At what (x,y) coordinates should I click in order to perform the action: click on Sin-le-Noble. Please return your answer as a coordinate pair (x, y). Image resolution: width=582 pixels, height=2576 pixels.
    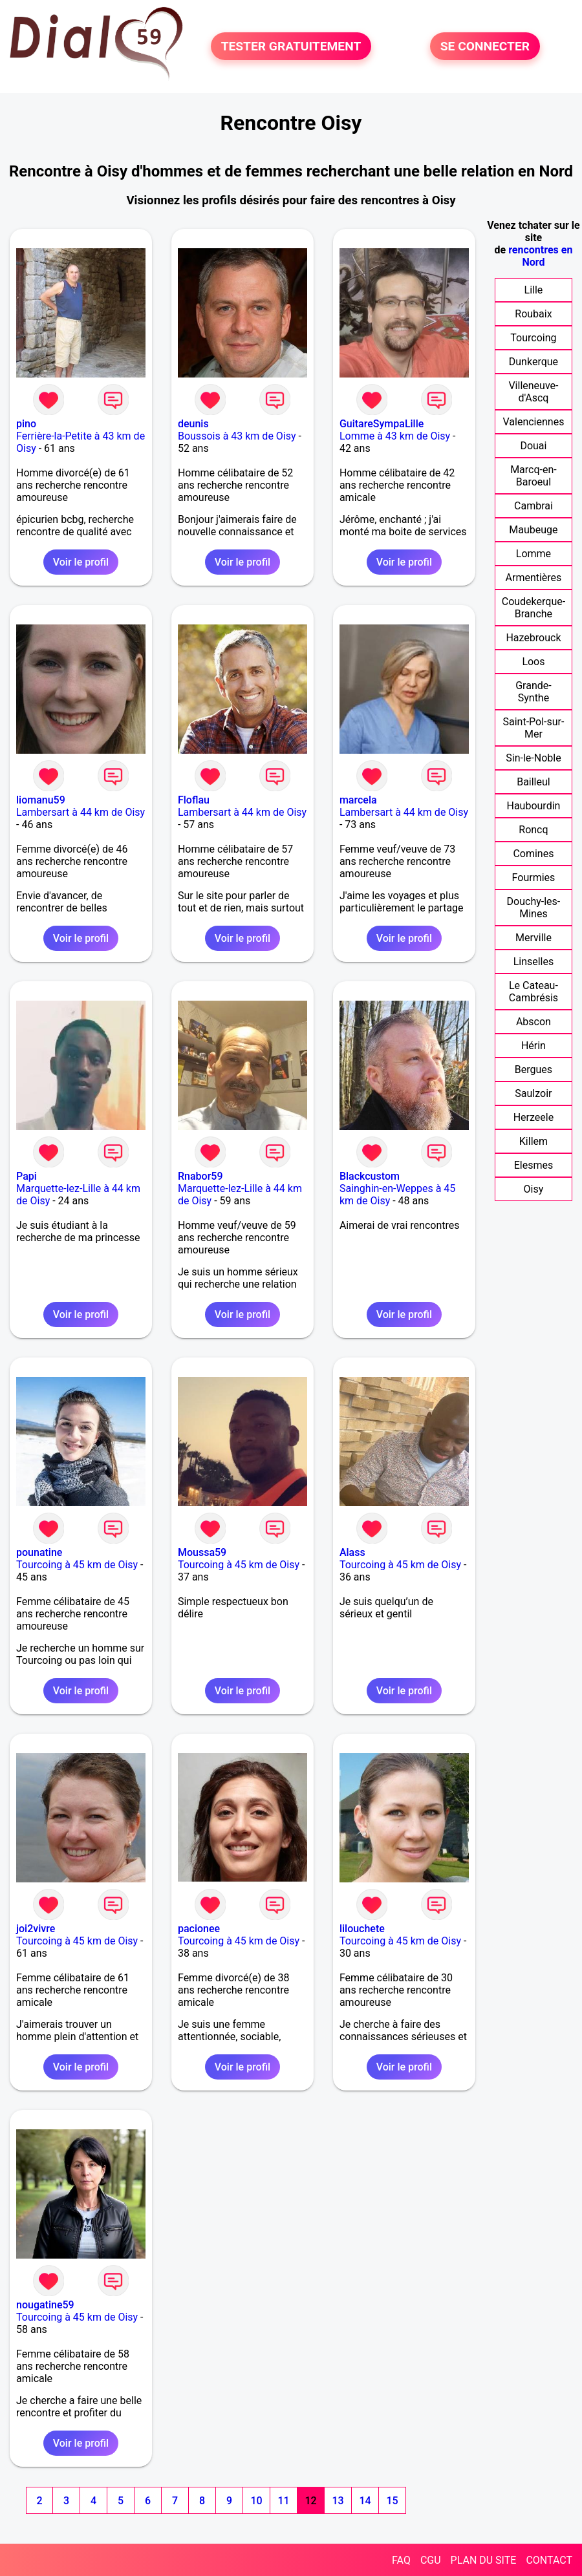
    Looking at the image, I should click on (533, 758).